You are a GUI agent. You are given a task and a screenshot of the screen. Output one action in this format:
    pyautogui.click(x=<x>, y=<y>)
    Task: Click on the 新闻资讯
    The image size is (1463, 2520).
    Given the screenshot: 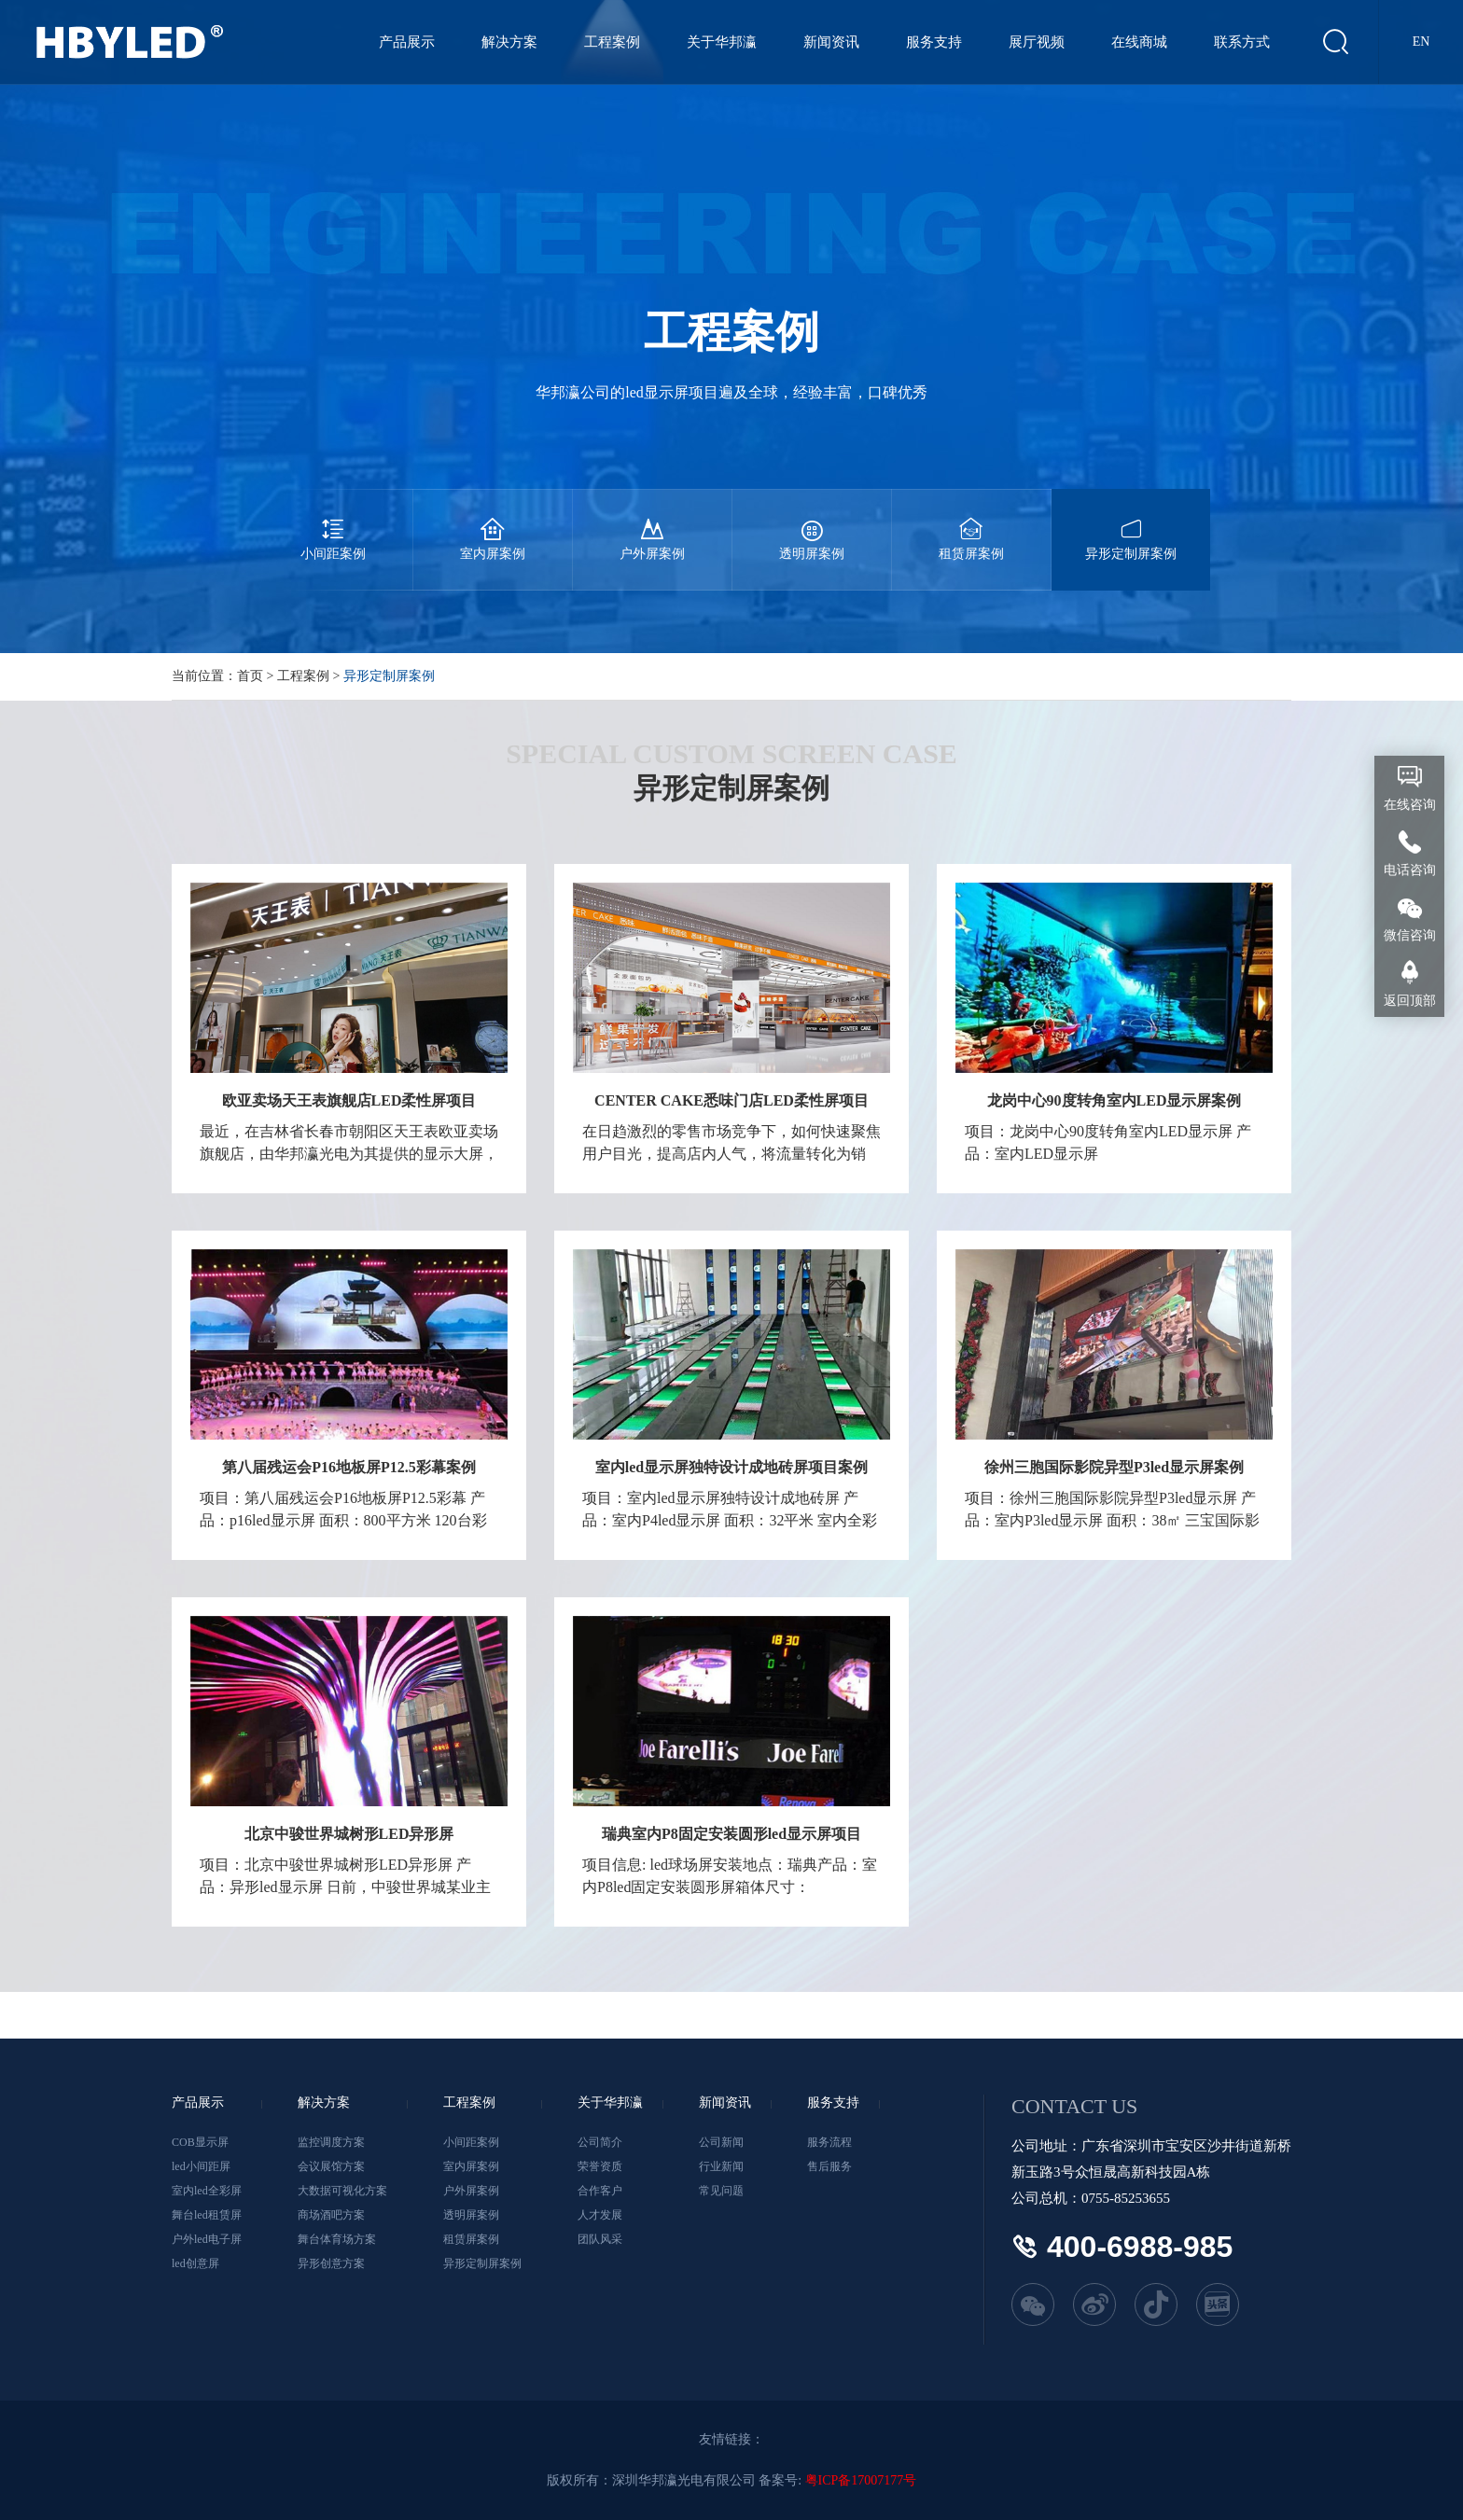 What is the action you would take?
    pyautogui.click(x=831, y=42)
    